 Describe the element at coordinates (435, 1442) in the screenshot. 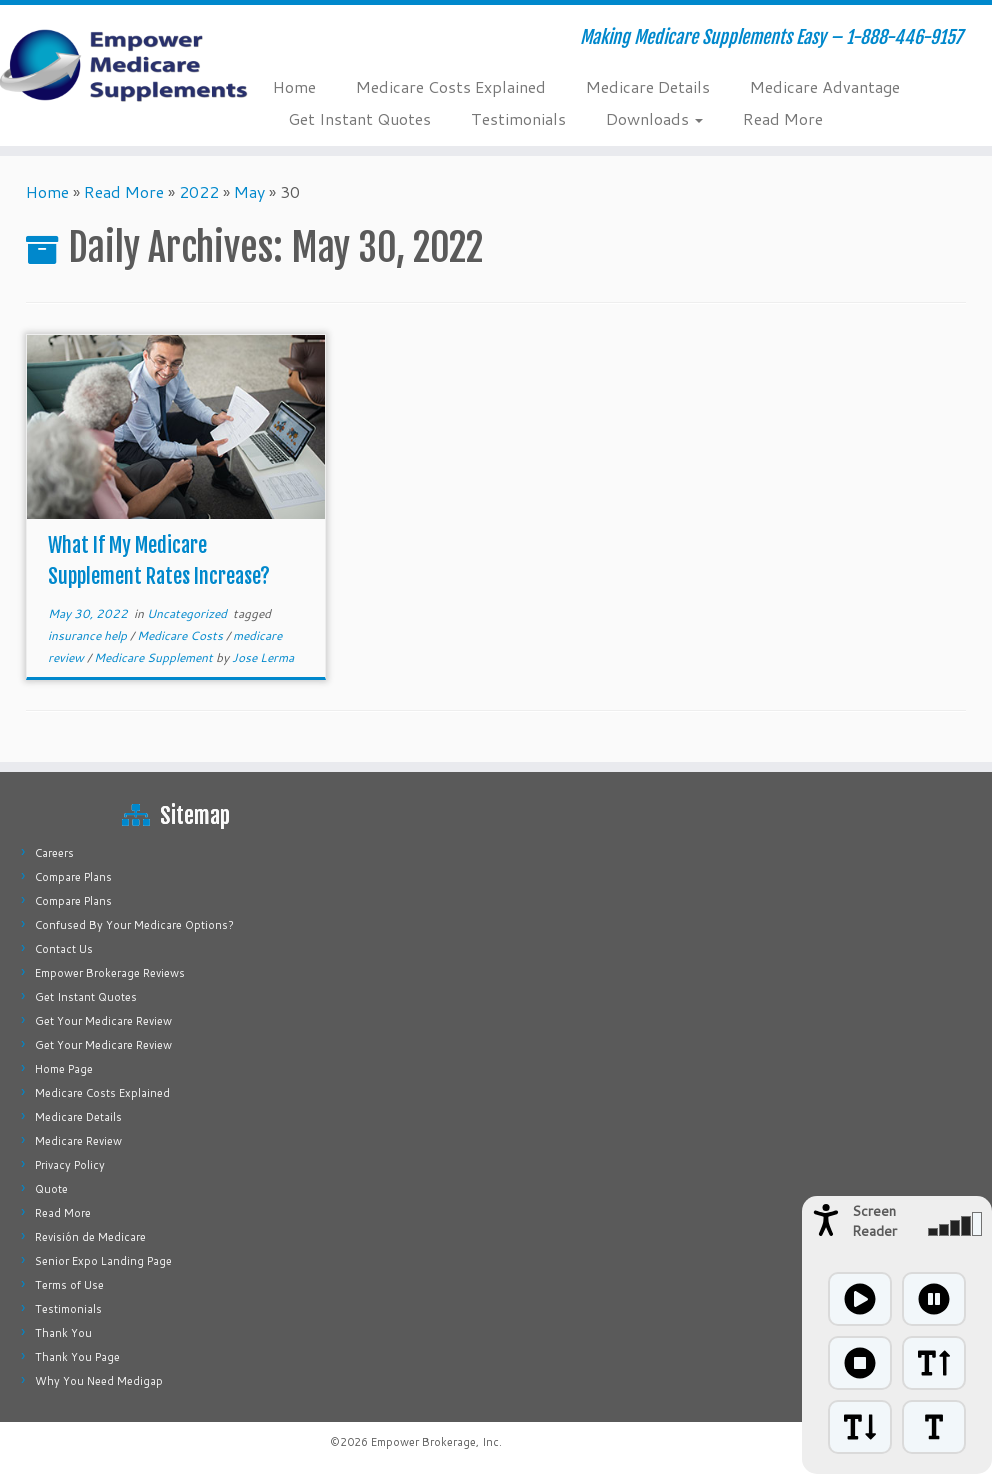

I see `Empower Brokerage, Inc` at that location.